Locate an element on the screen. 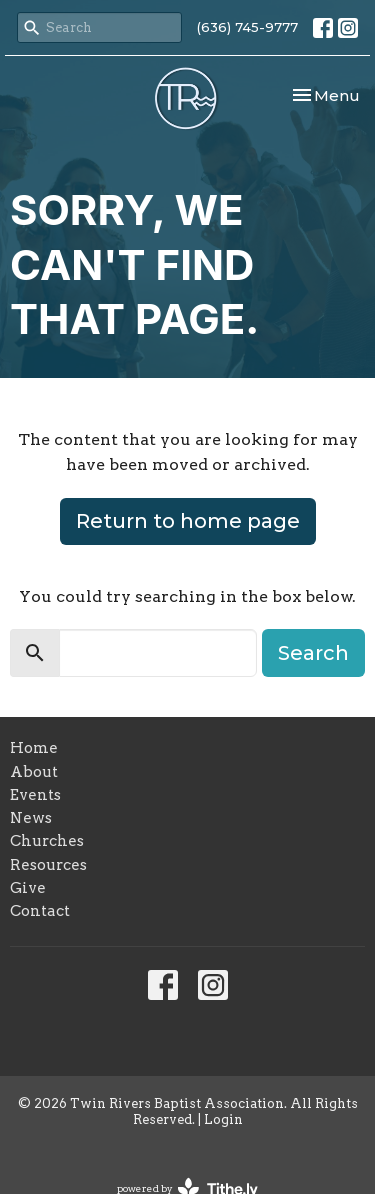  Give is located at coordinates (28, 888).